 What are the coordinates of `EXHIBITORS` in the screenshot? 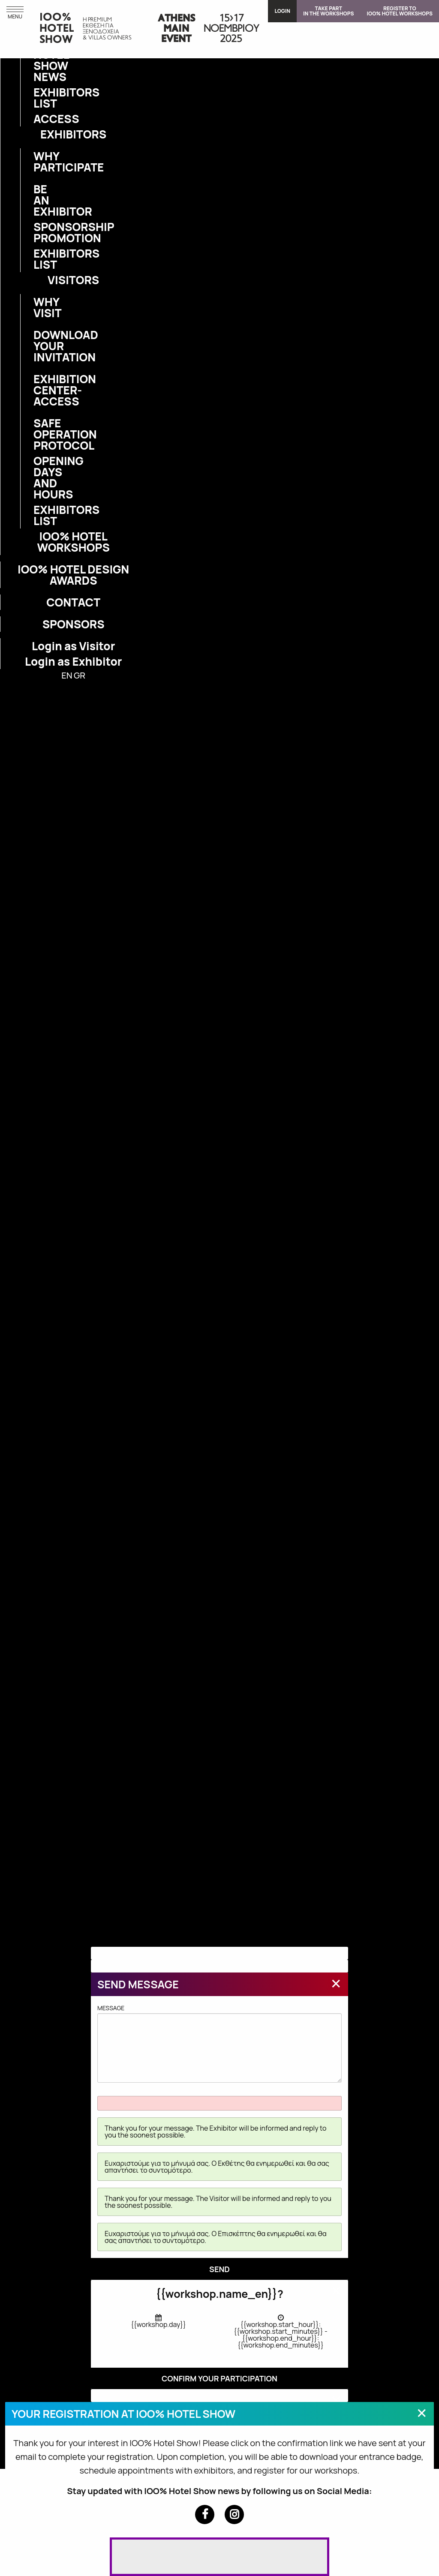 It's located at (73, 134).